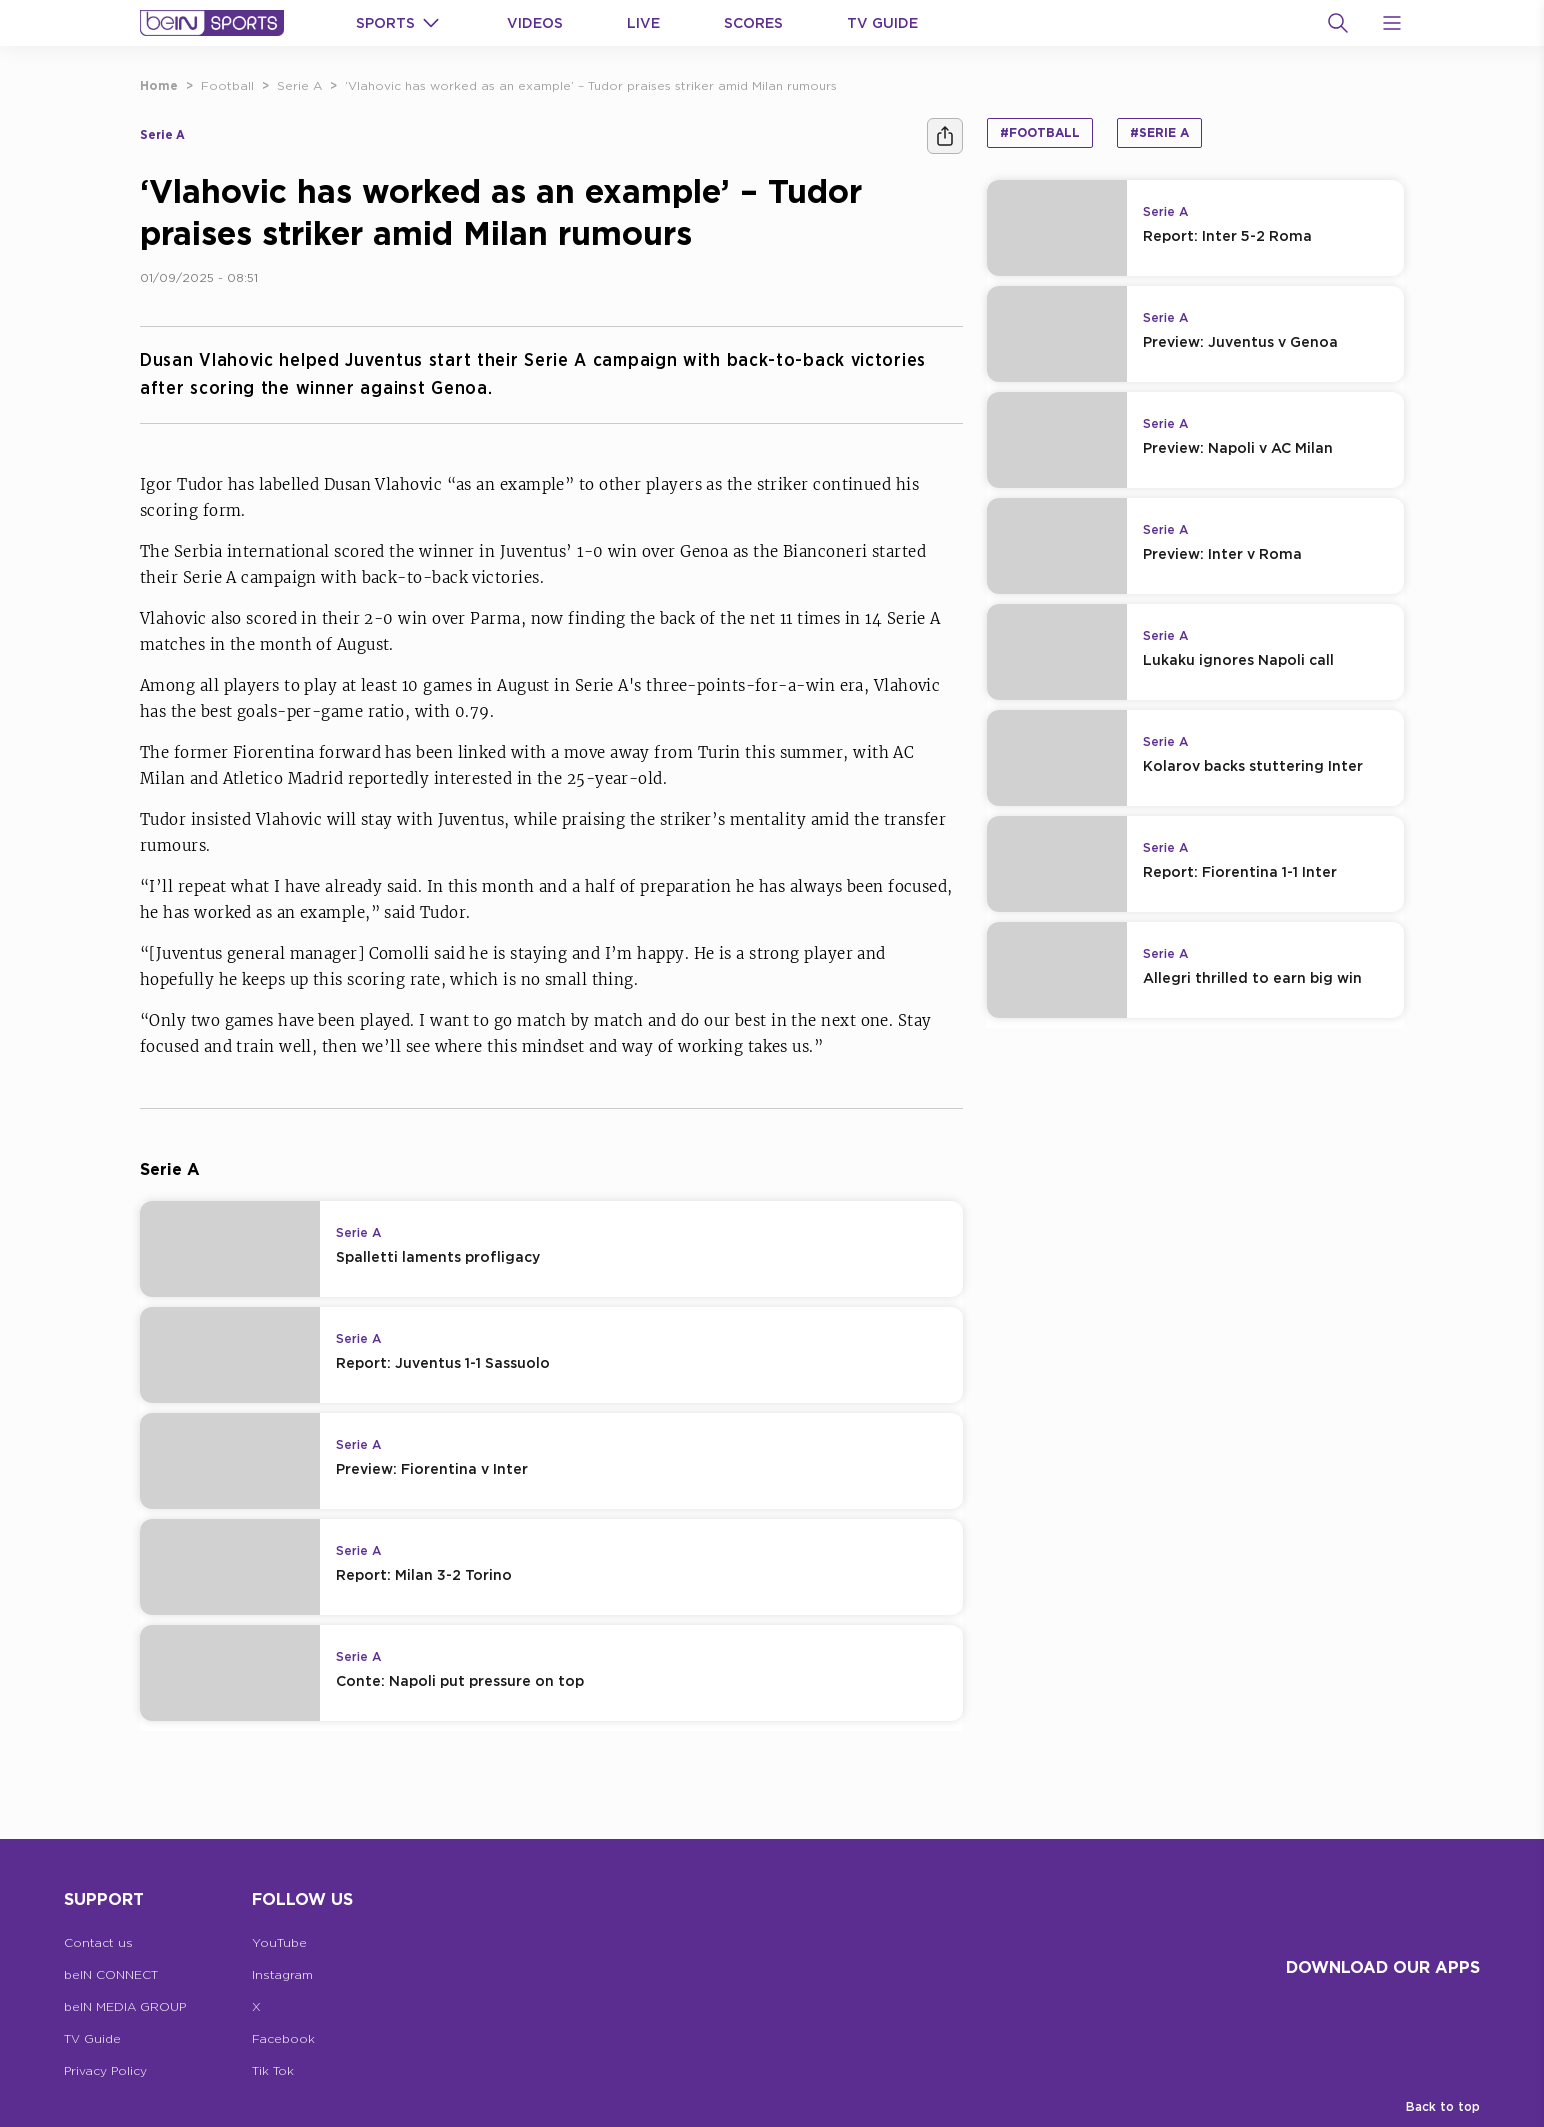 The height and width of the screenshot is (2127, 1544). Describe the element at coordinates (1159, 132) in the screenshot. I see `#Serie A` at that location.